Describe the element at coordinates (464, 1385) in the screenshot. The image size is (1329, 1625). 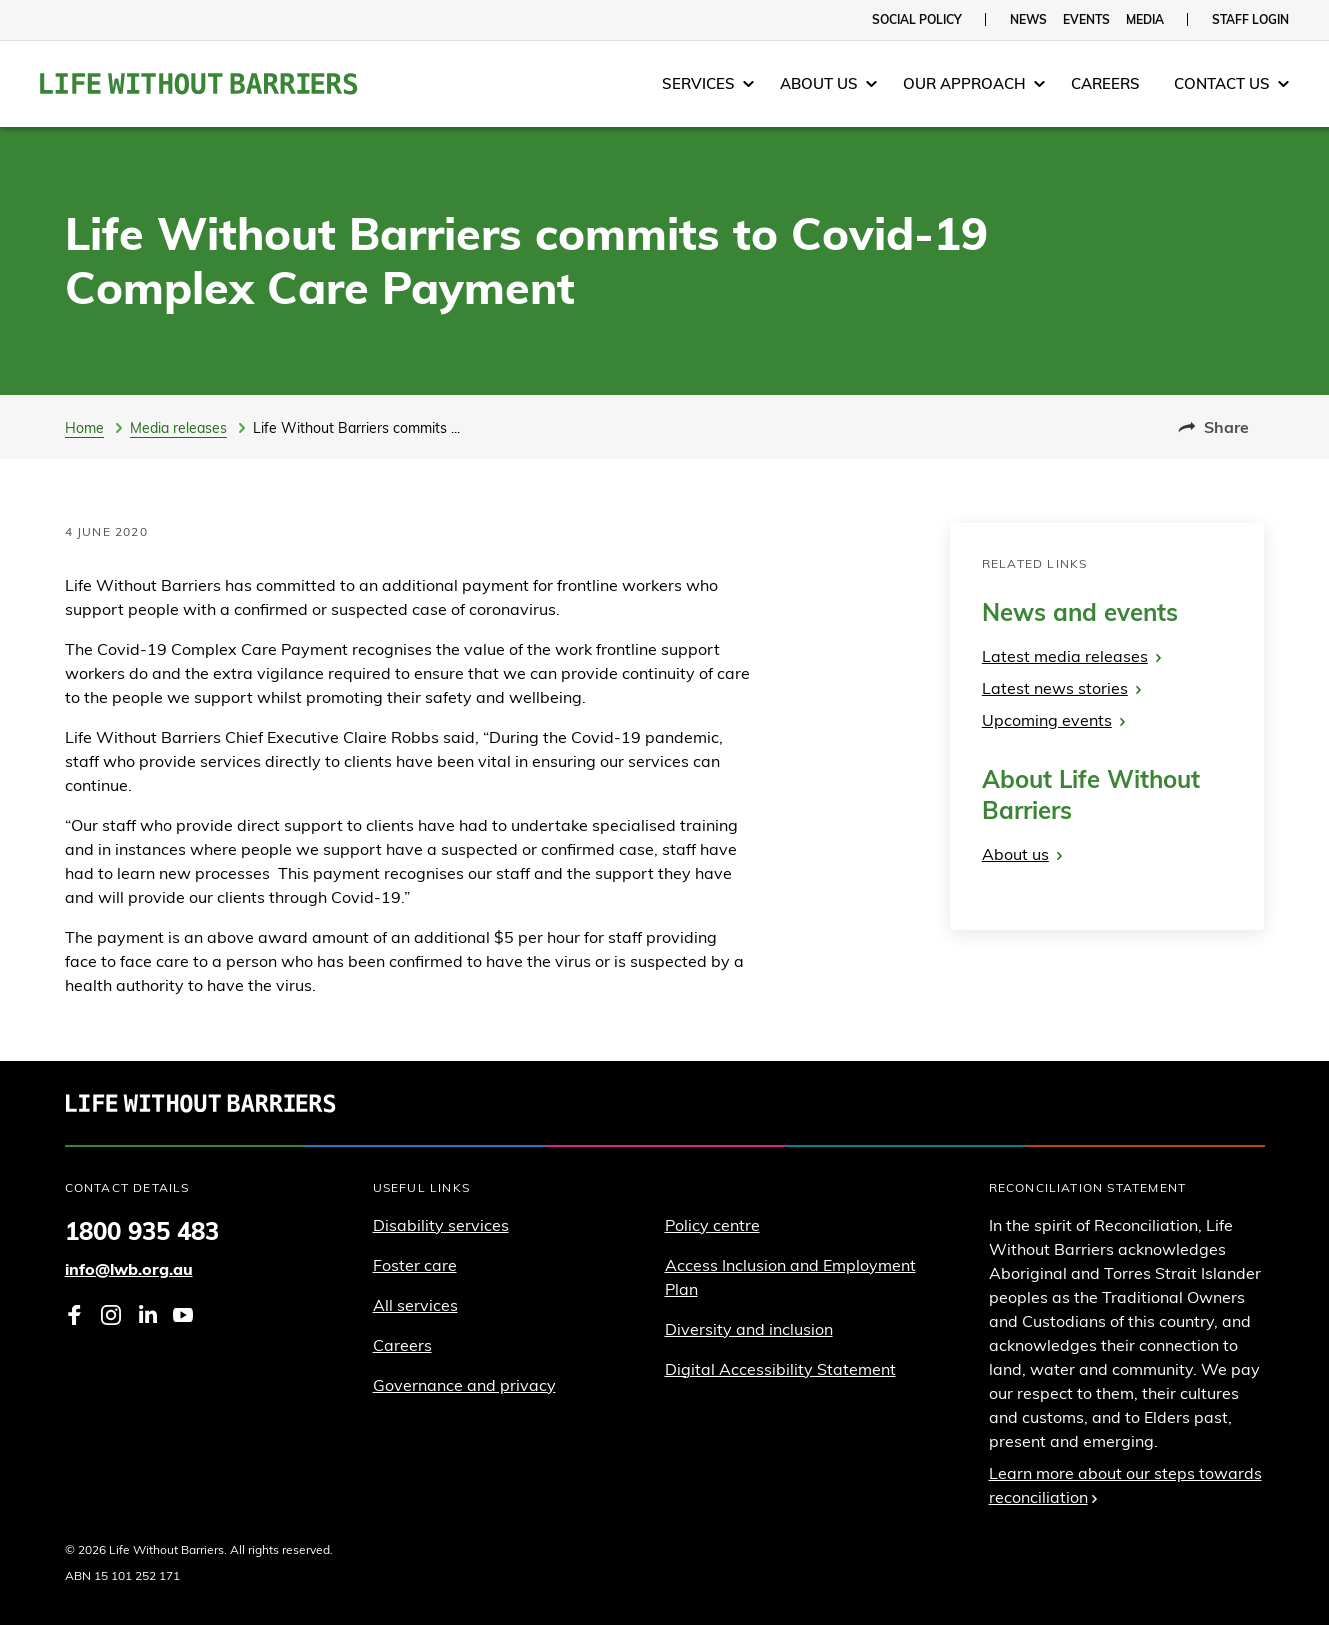
I see `Governance and privacy` at that location.